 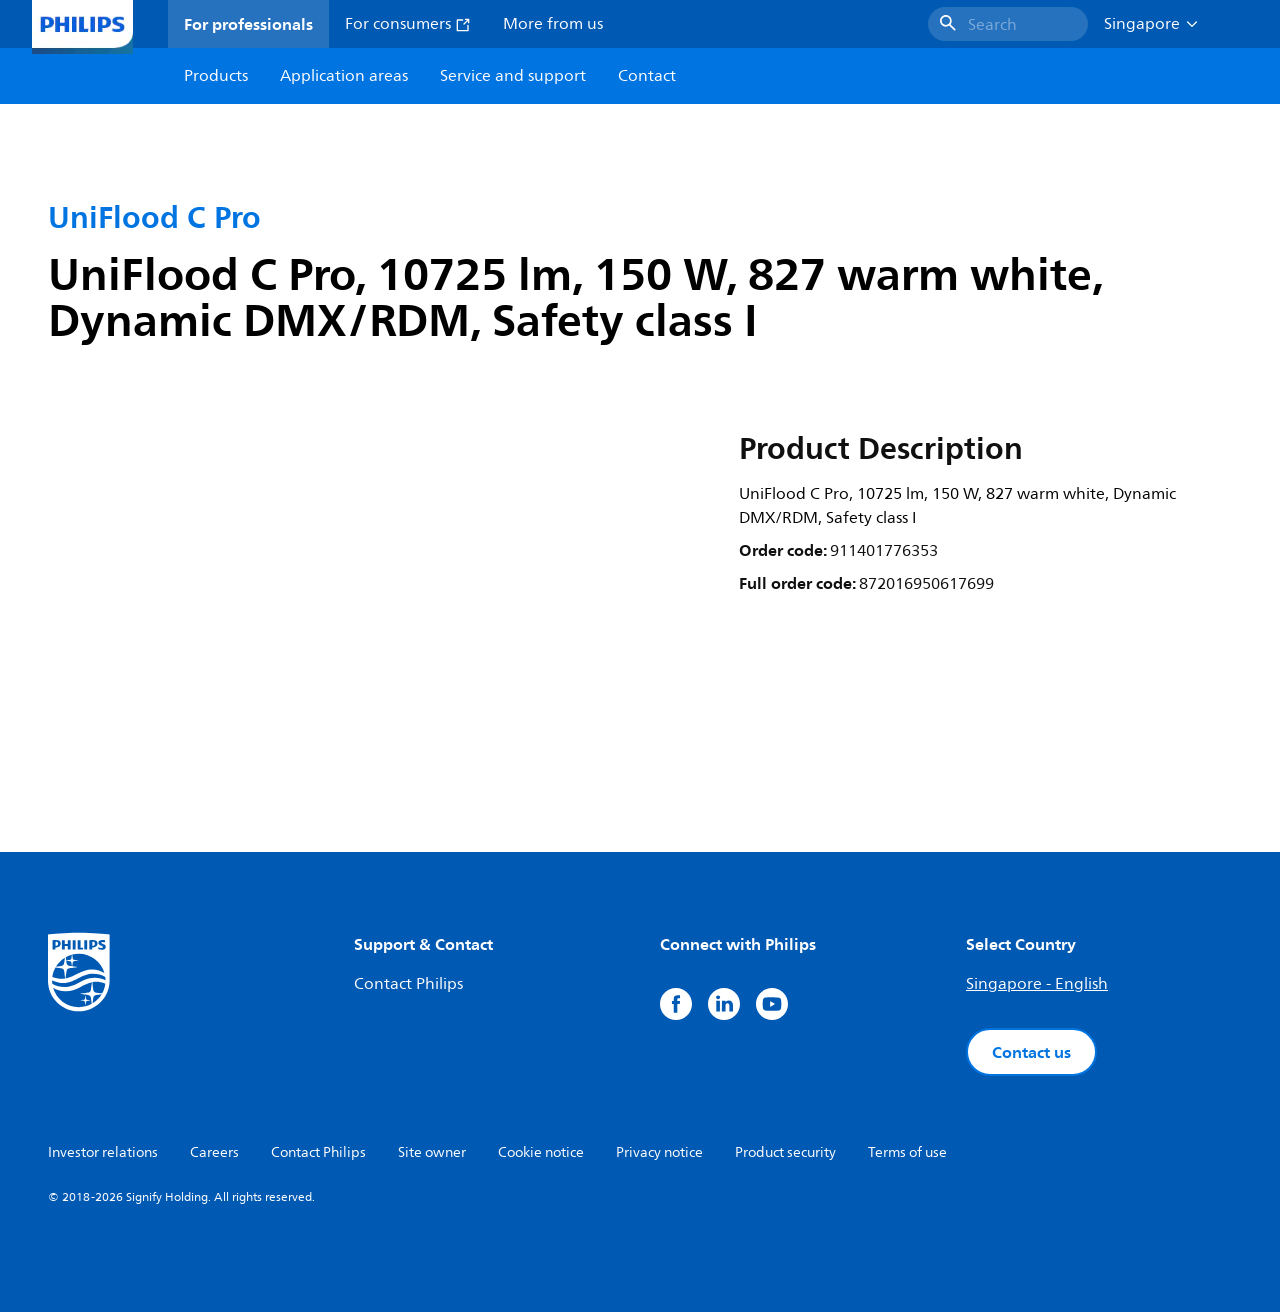 What do you see at coordinates (907, 1152) in the screenshot?
I see `Terms of use` at bounding box center [907, 1152].